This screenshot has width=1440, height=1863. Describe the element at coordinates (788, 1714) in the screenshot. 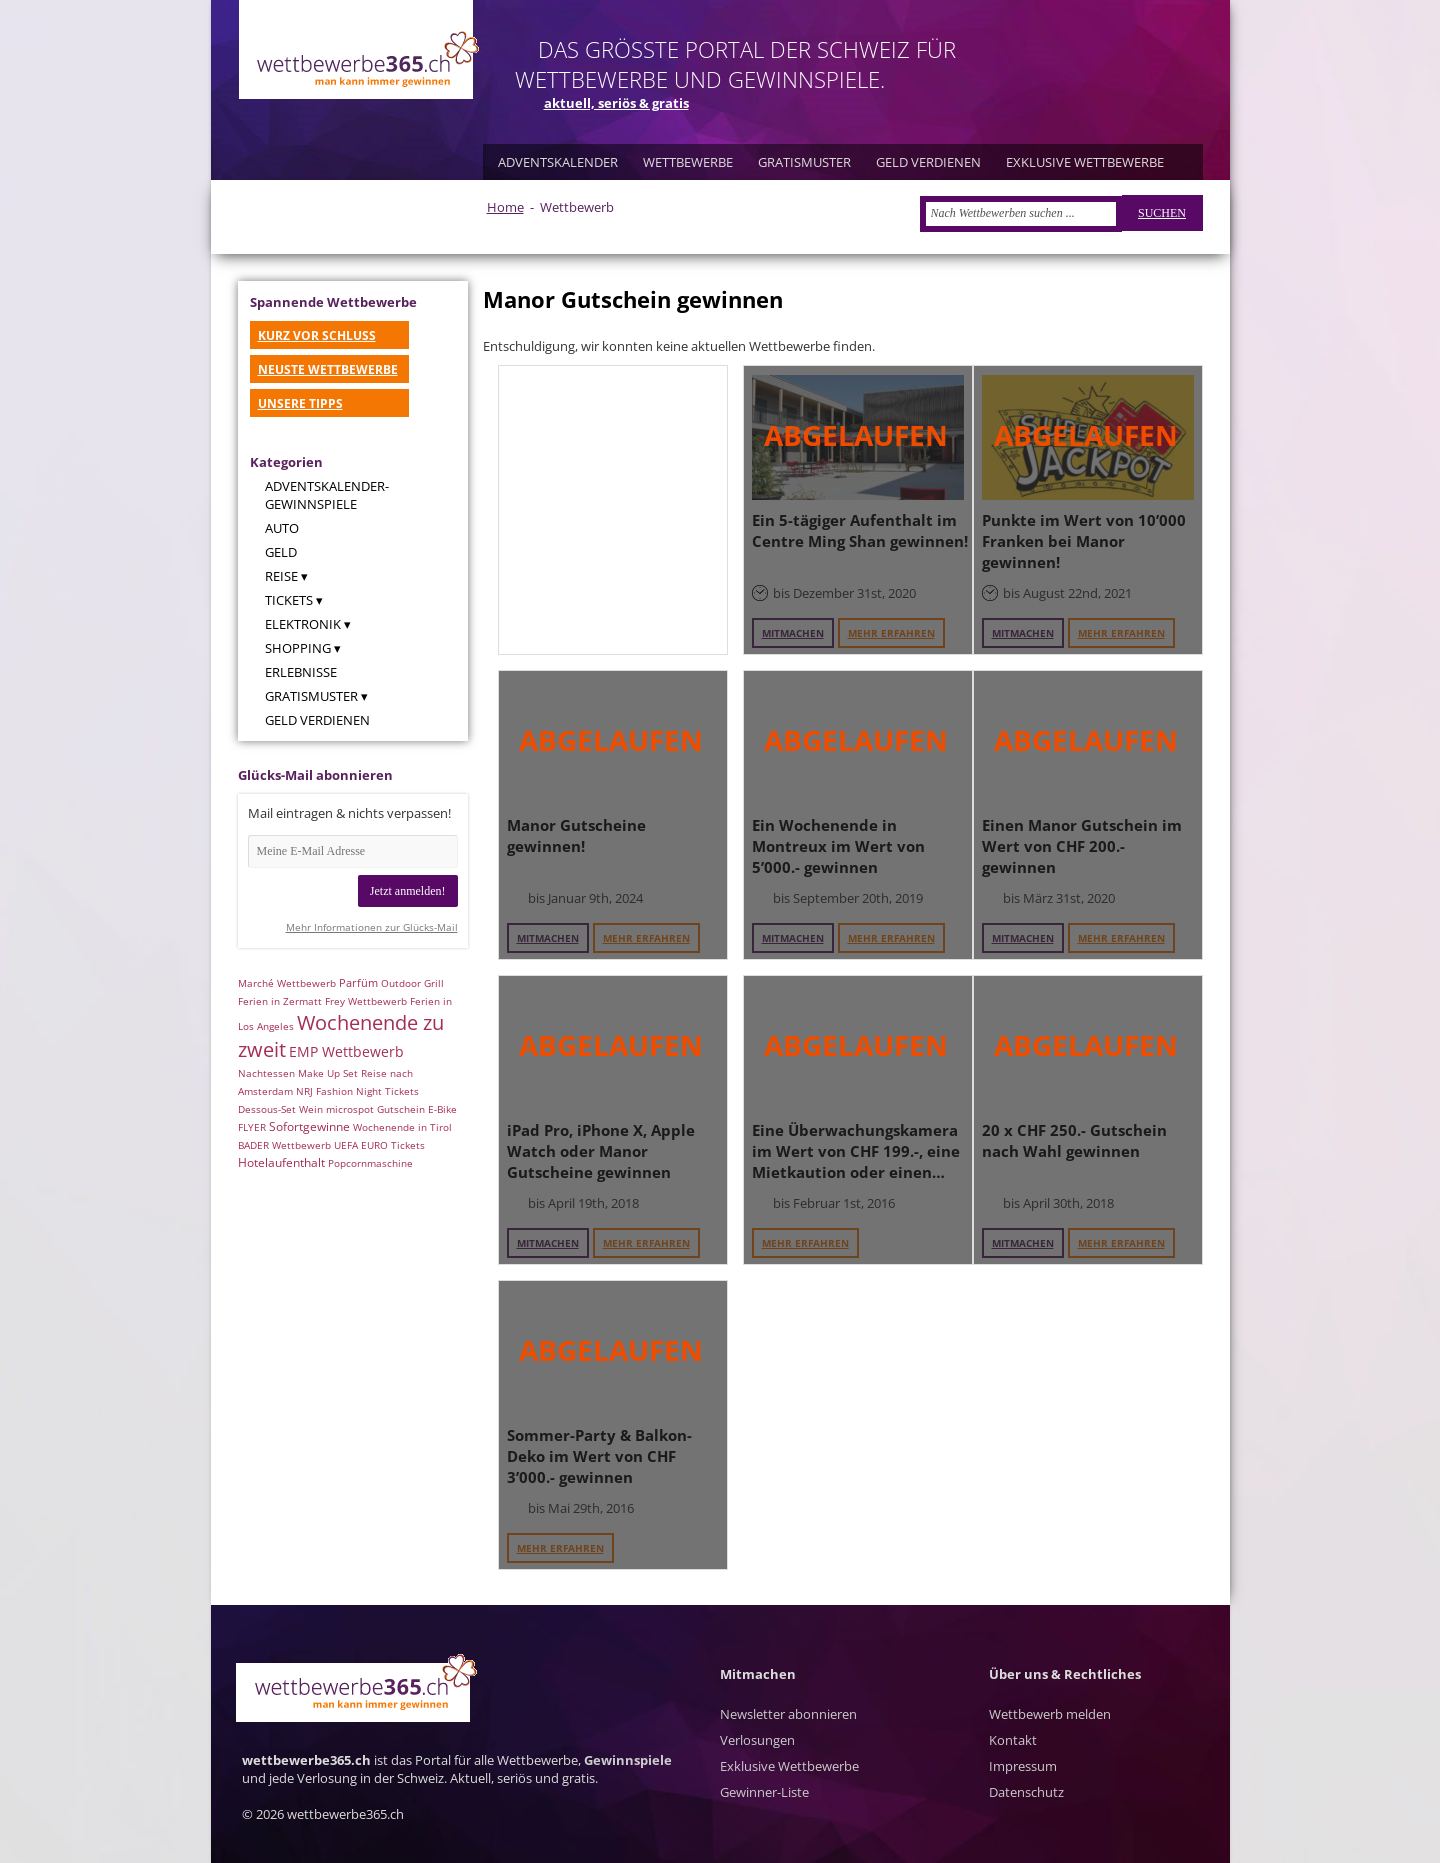

I see `Newsletter abonnieren` at that location.